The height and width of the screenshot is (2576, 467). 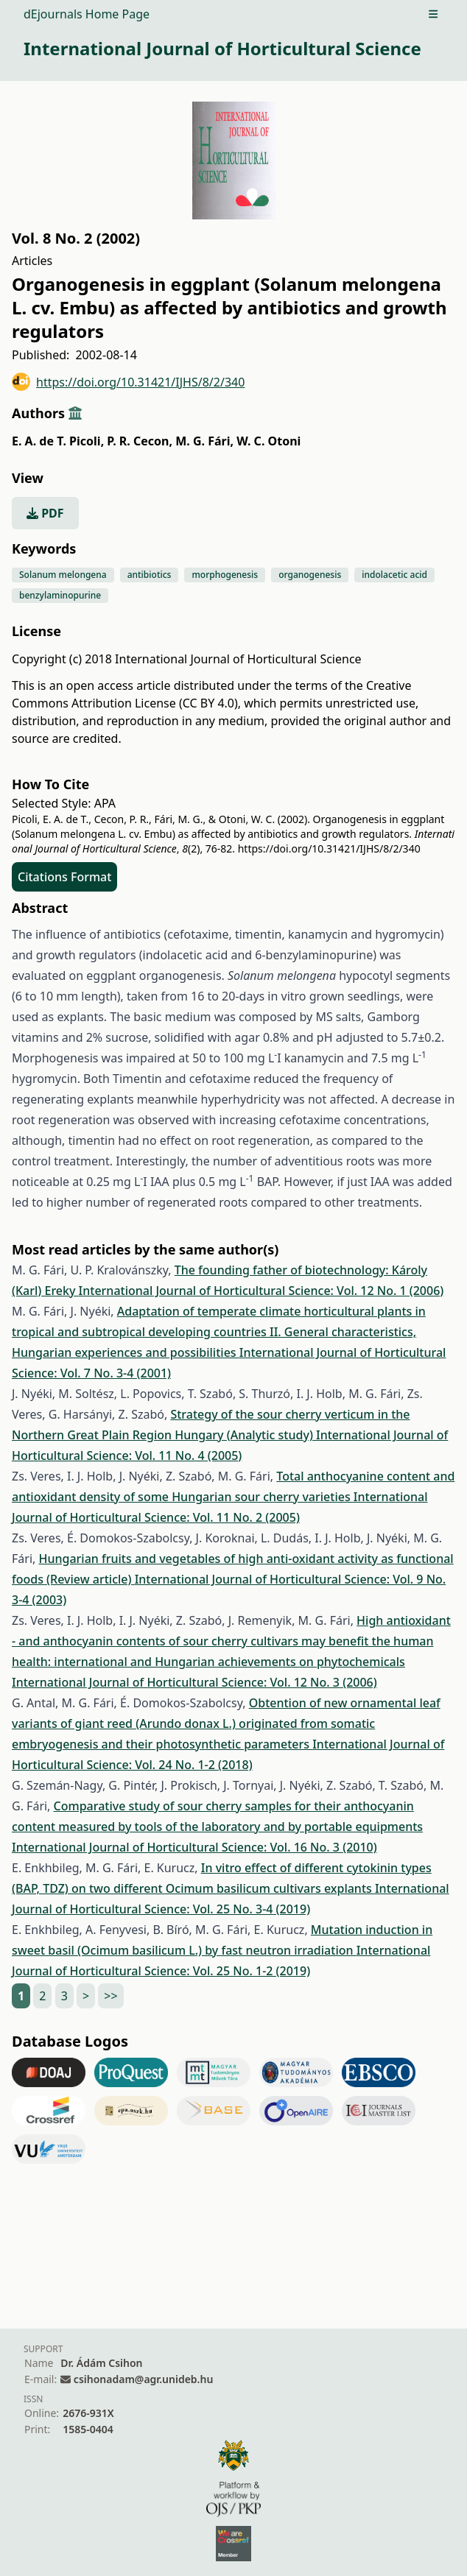 What do you see at coordinates (64, 877) in the screenshot?
I see `Citations Format` at bounding box center [64, 877].